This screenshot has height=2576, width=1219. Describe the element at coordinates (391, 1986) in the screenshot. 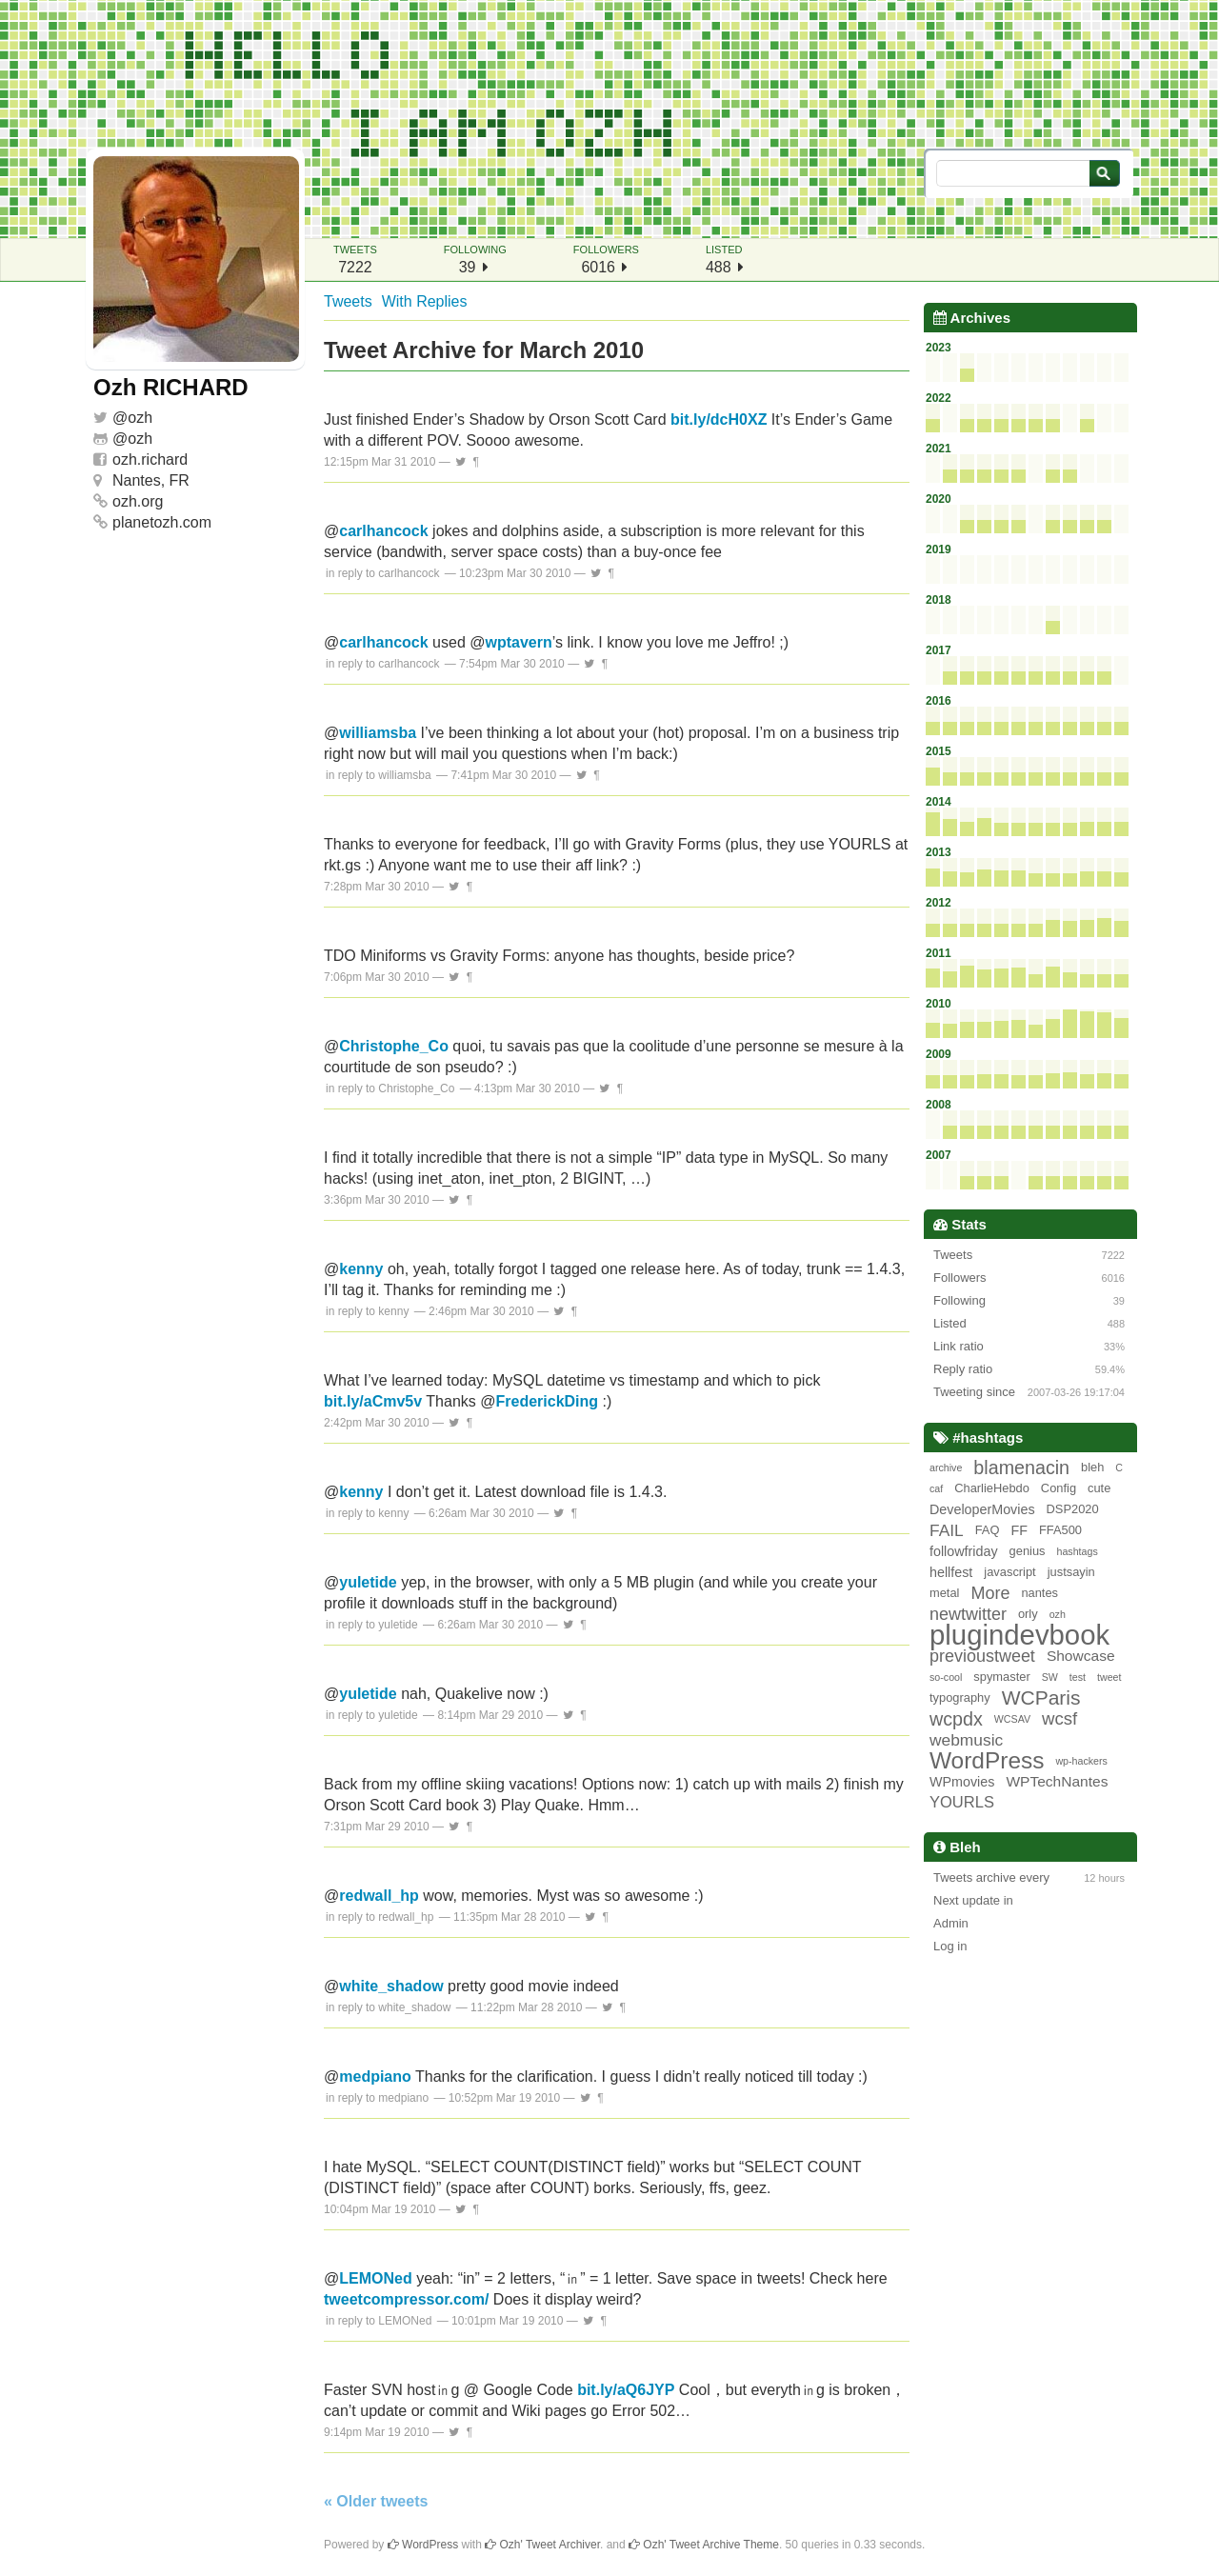

I see `white_shadow` at that location.